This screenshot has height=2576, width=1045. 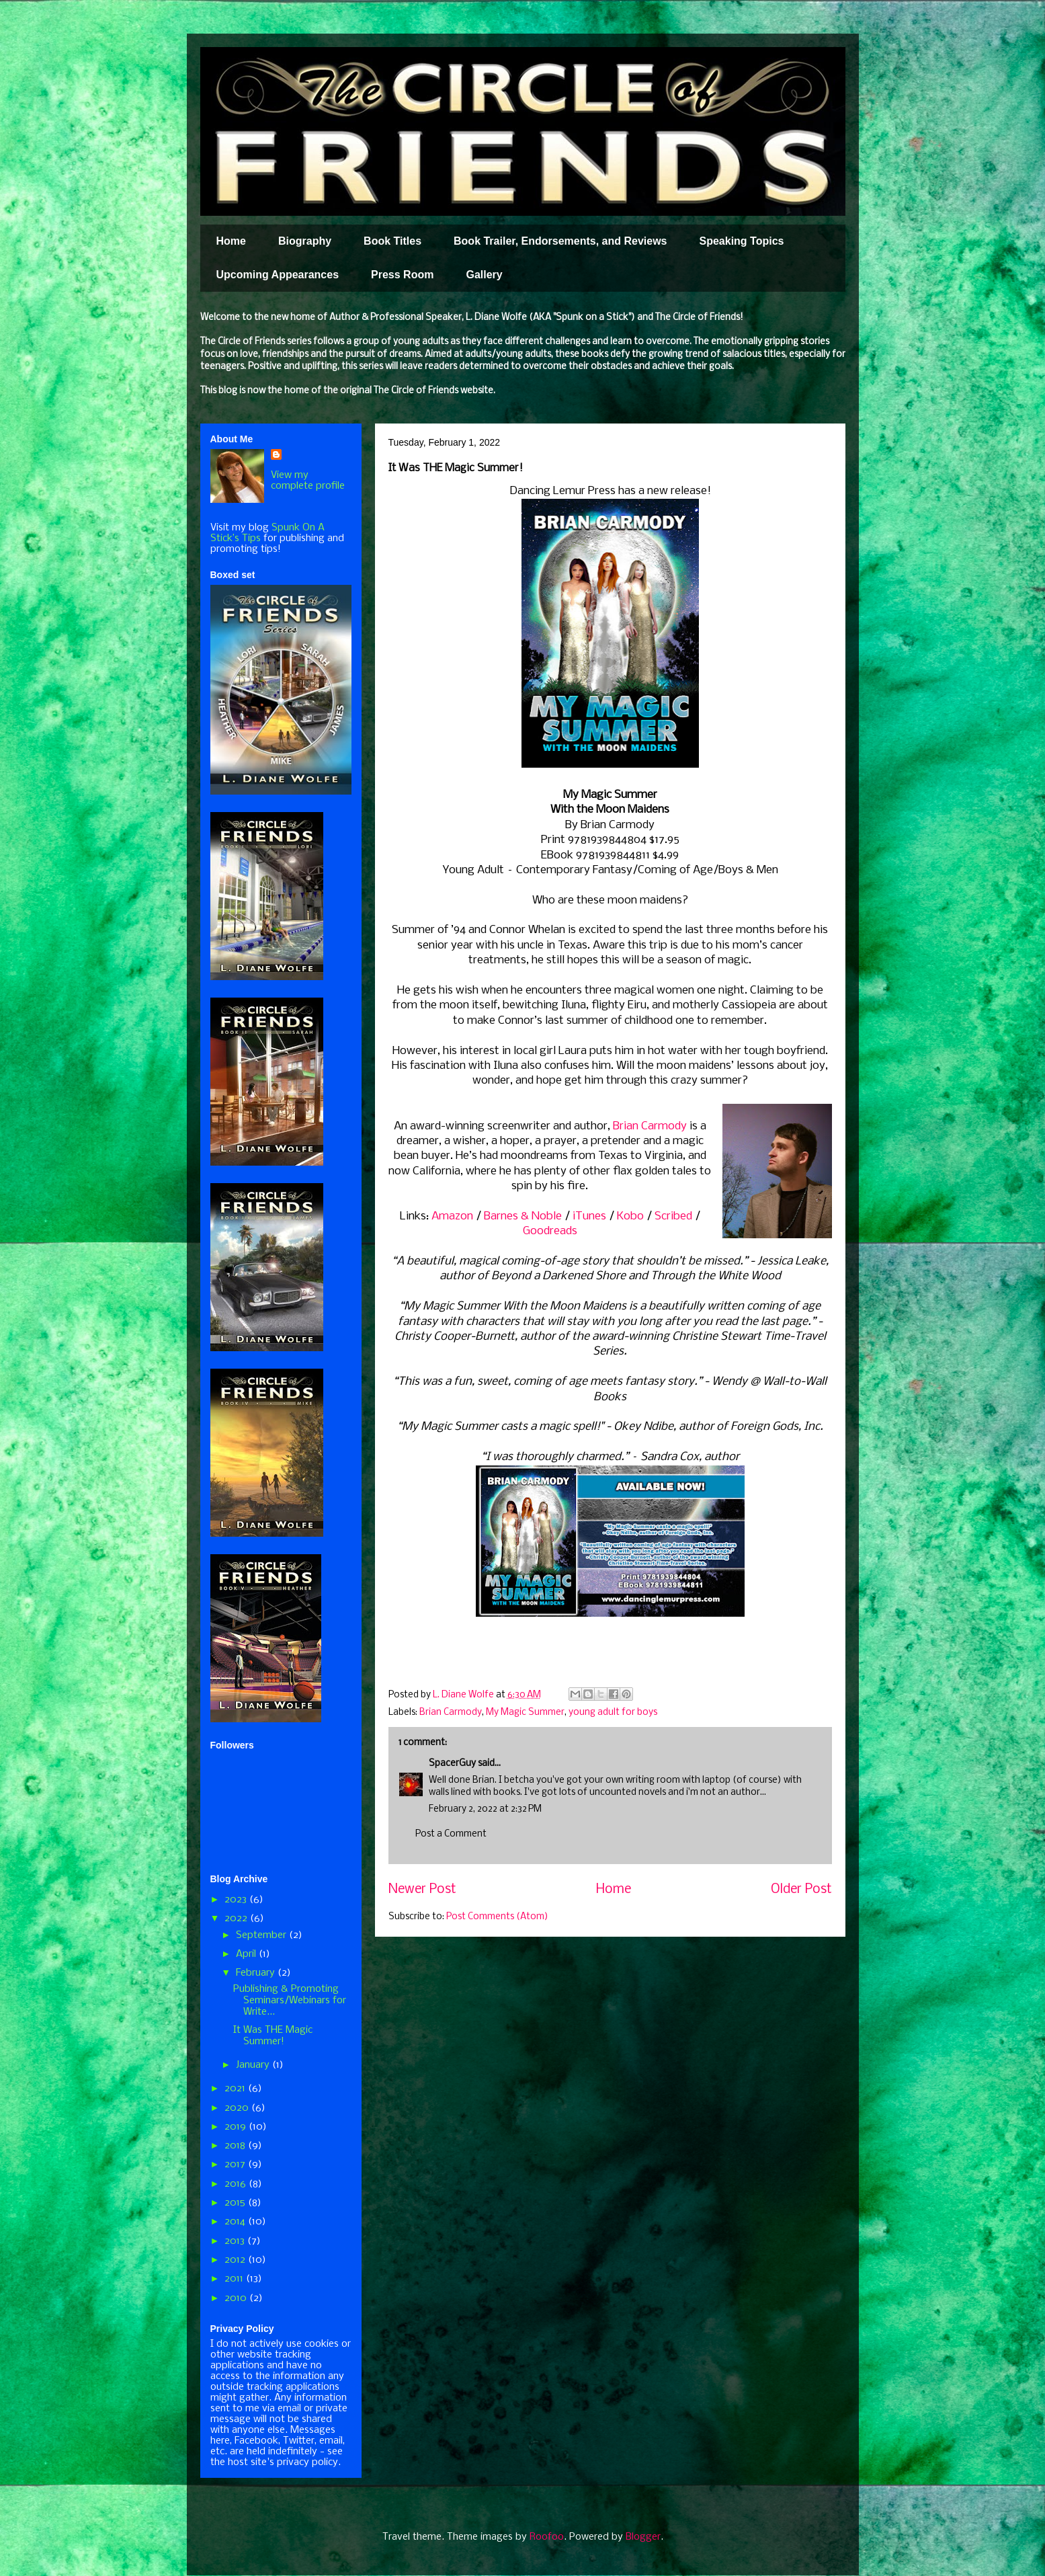 I want to click on February 2, 2022 at 2:32 PM, so click(x=485, y=1809).